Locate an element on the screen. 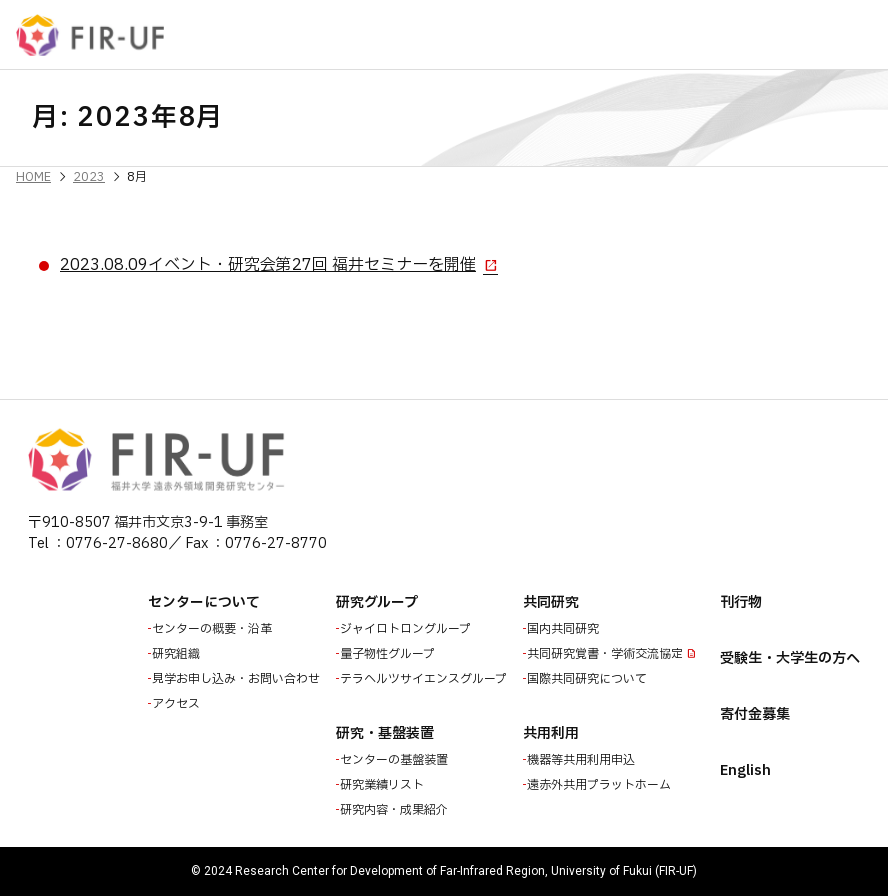 Image resolution: width=888 pixels, height=896 pixels. センターについて is located at coordinates (204, 602).